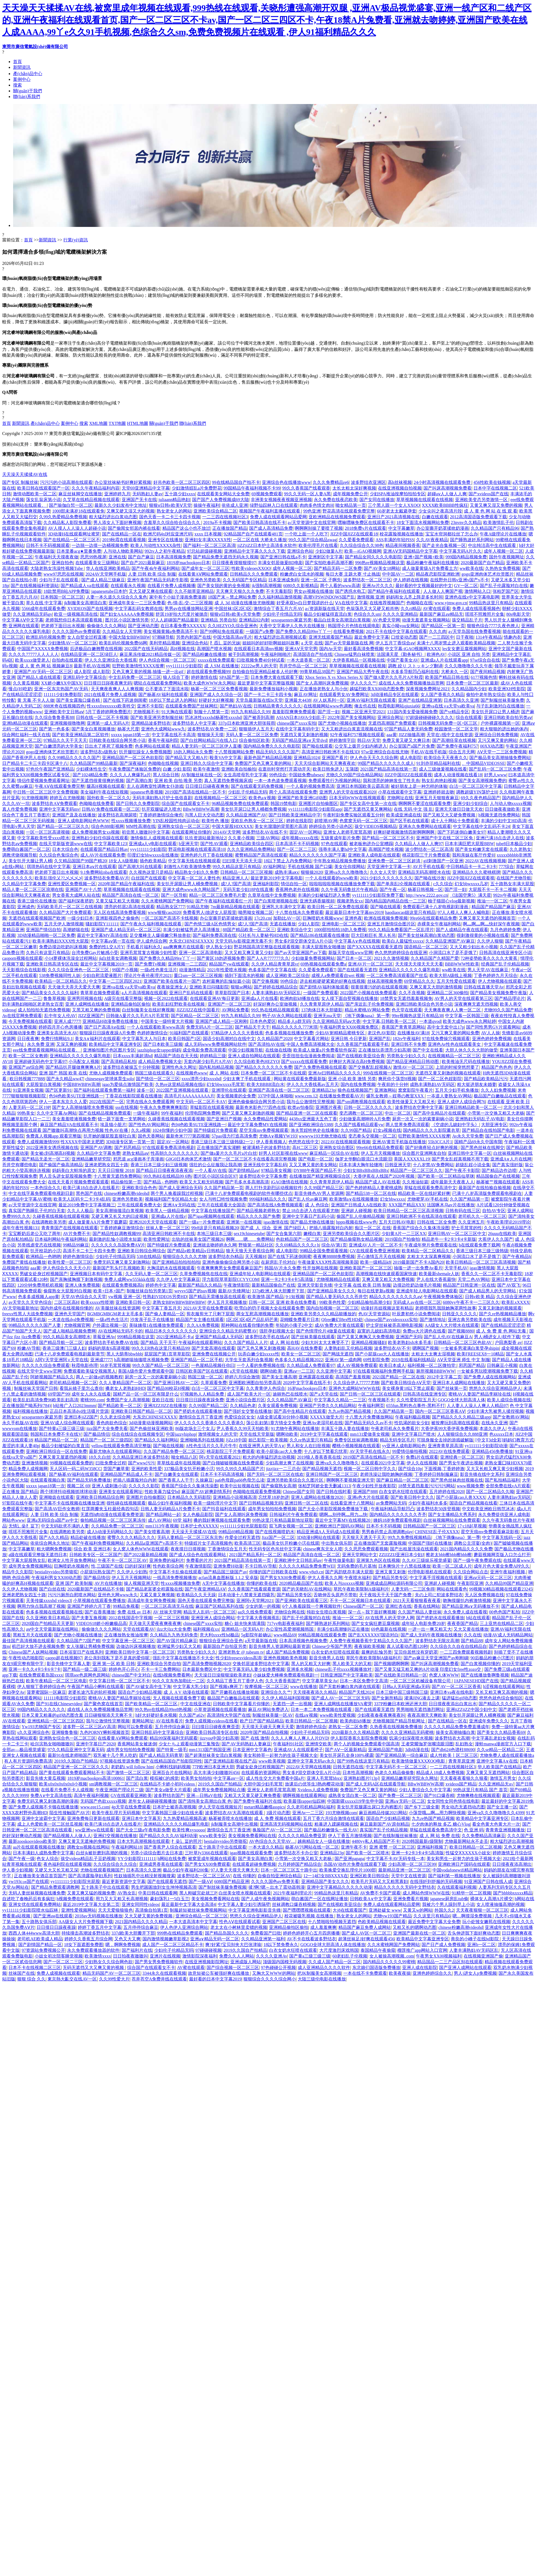  I want to click on 调教超级YIN荡护士H, so click(476, 792).